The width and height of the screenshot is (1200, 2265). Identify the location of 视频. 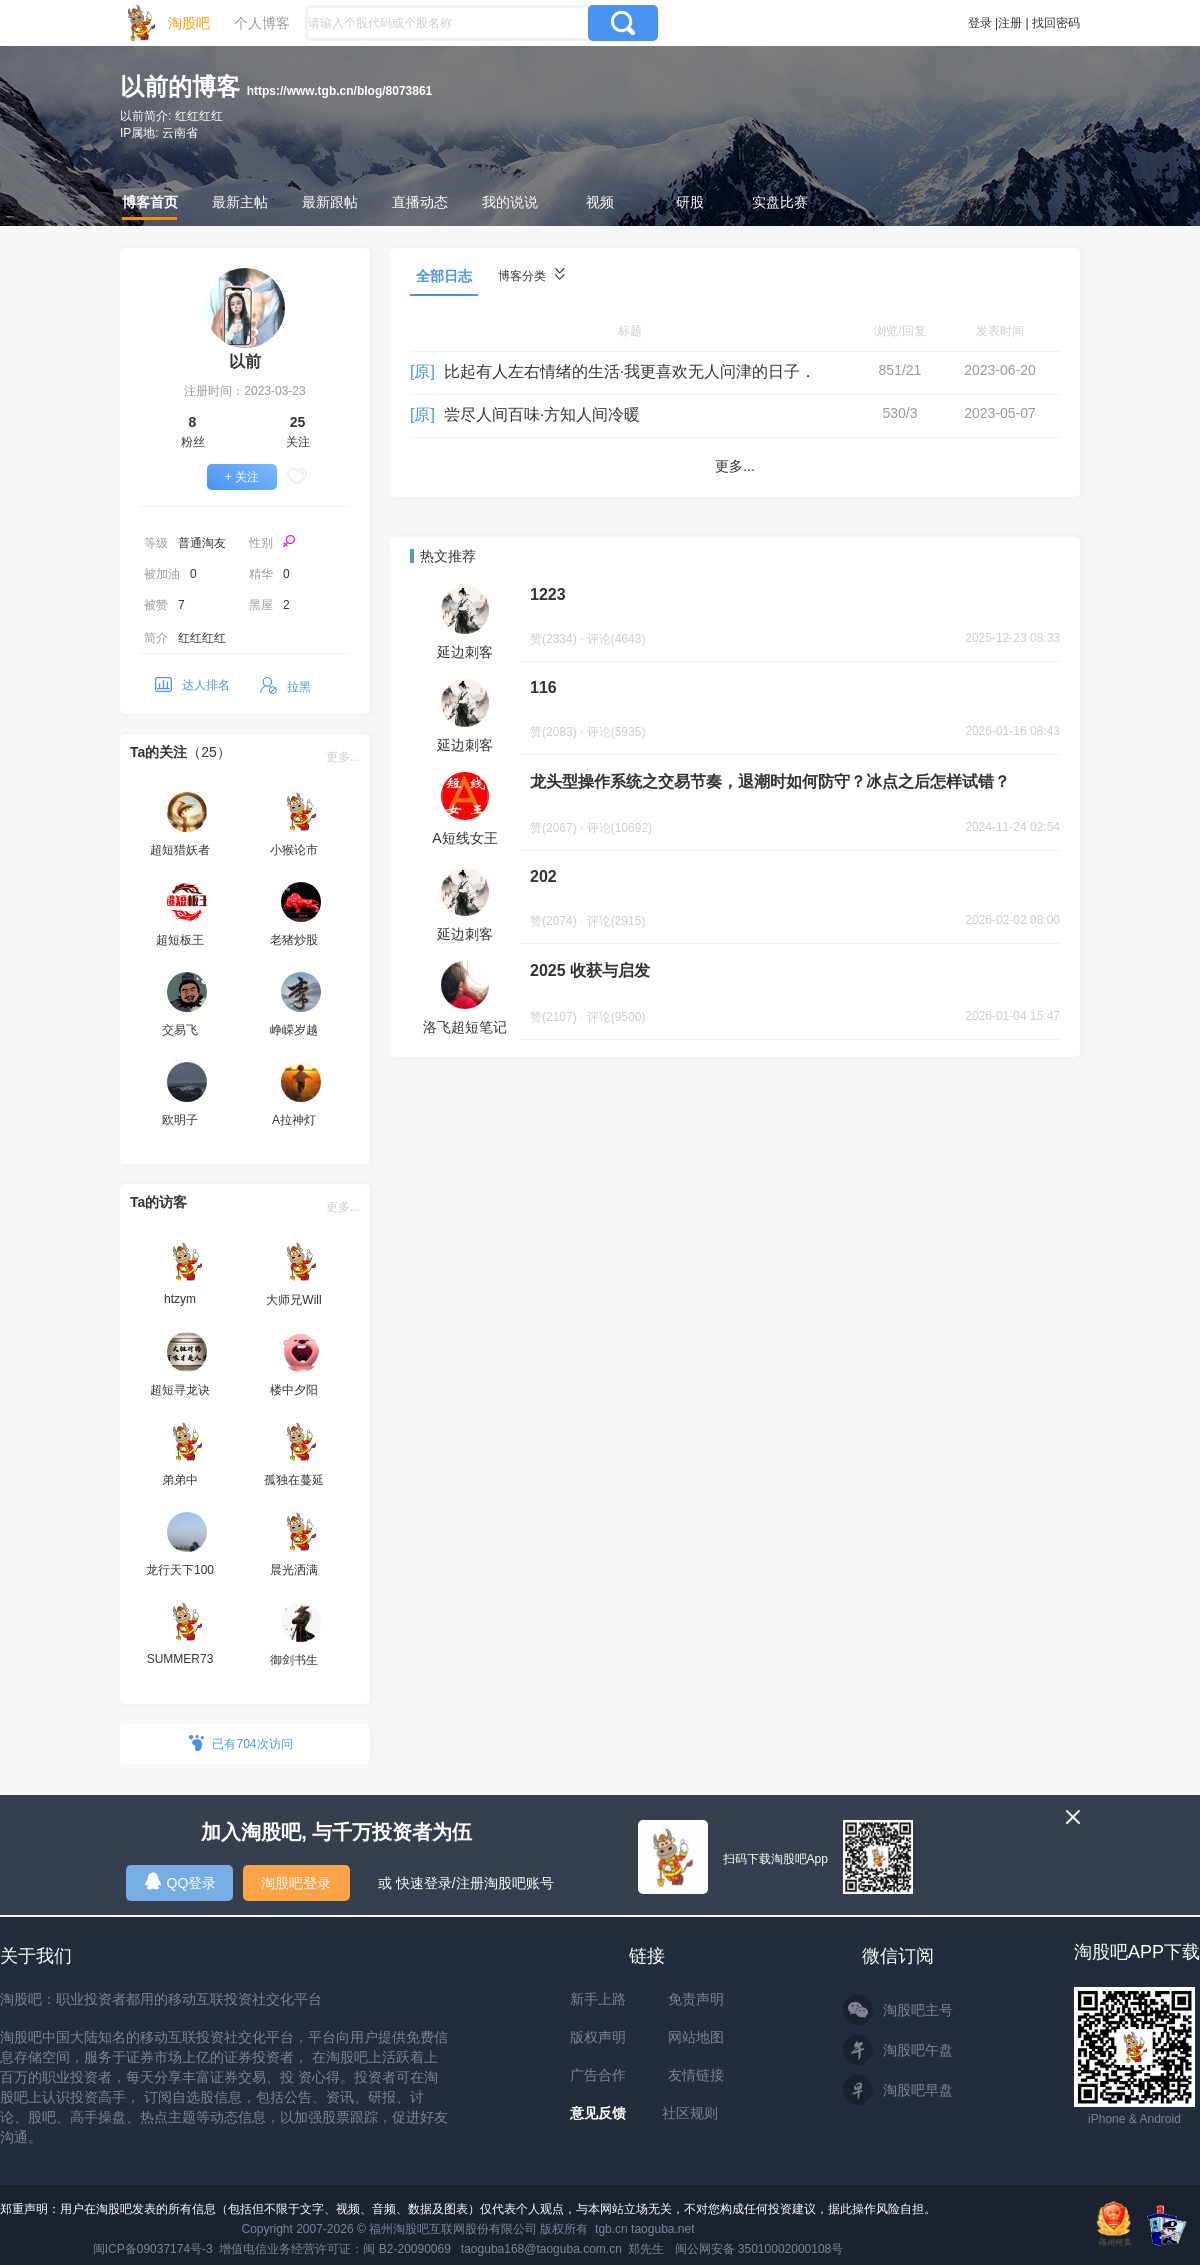
(600, 202).